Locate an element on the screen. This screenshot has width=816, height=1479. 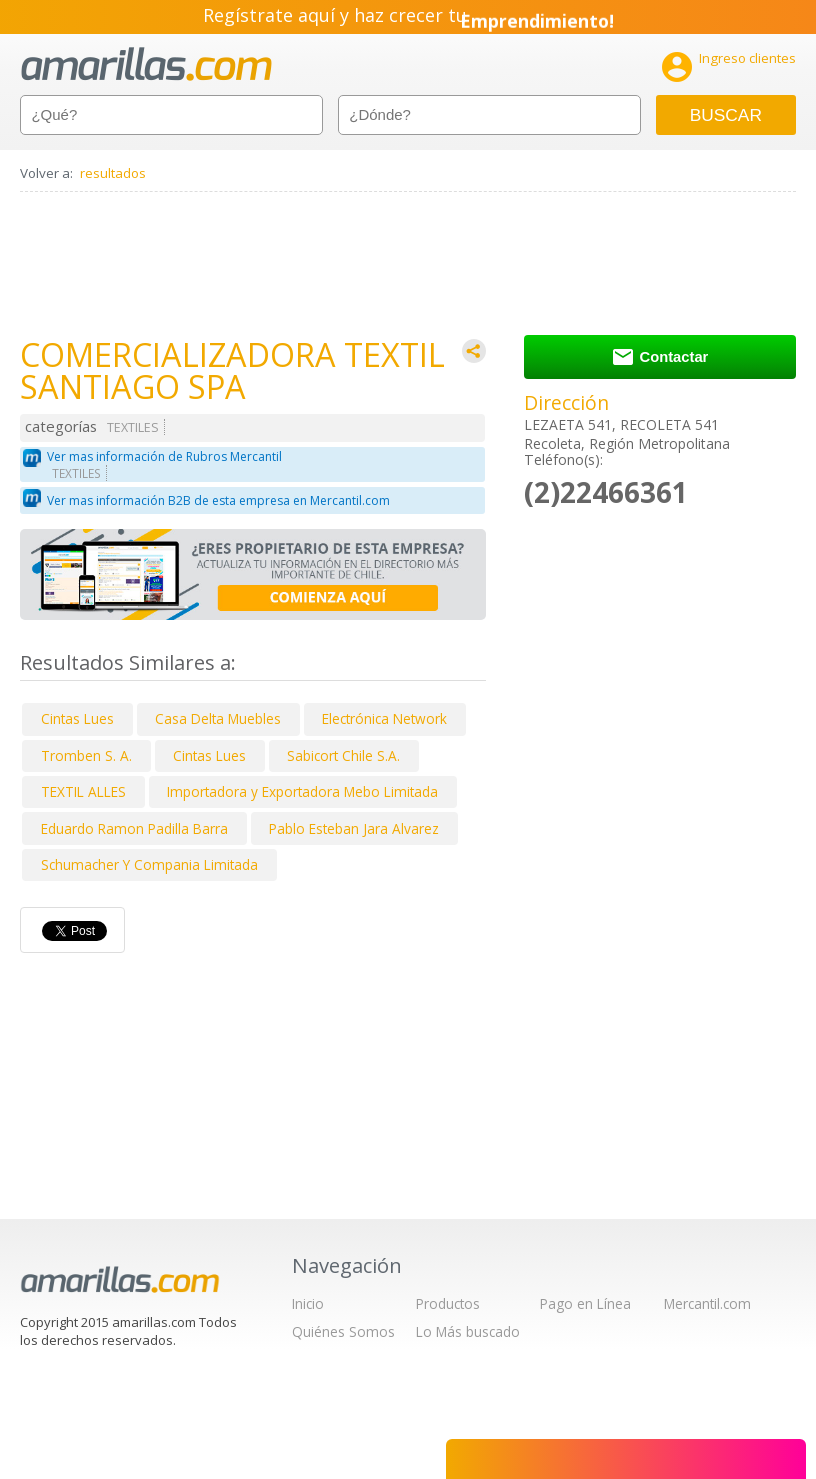
Schumacher Y Compania Limitada is located at coordinates (149, 864).